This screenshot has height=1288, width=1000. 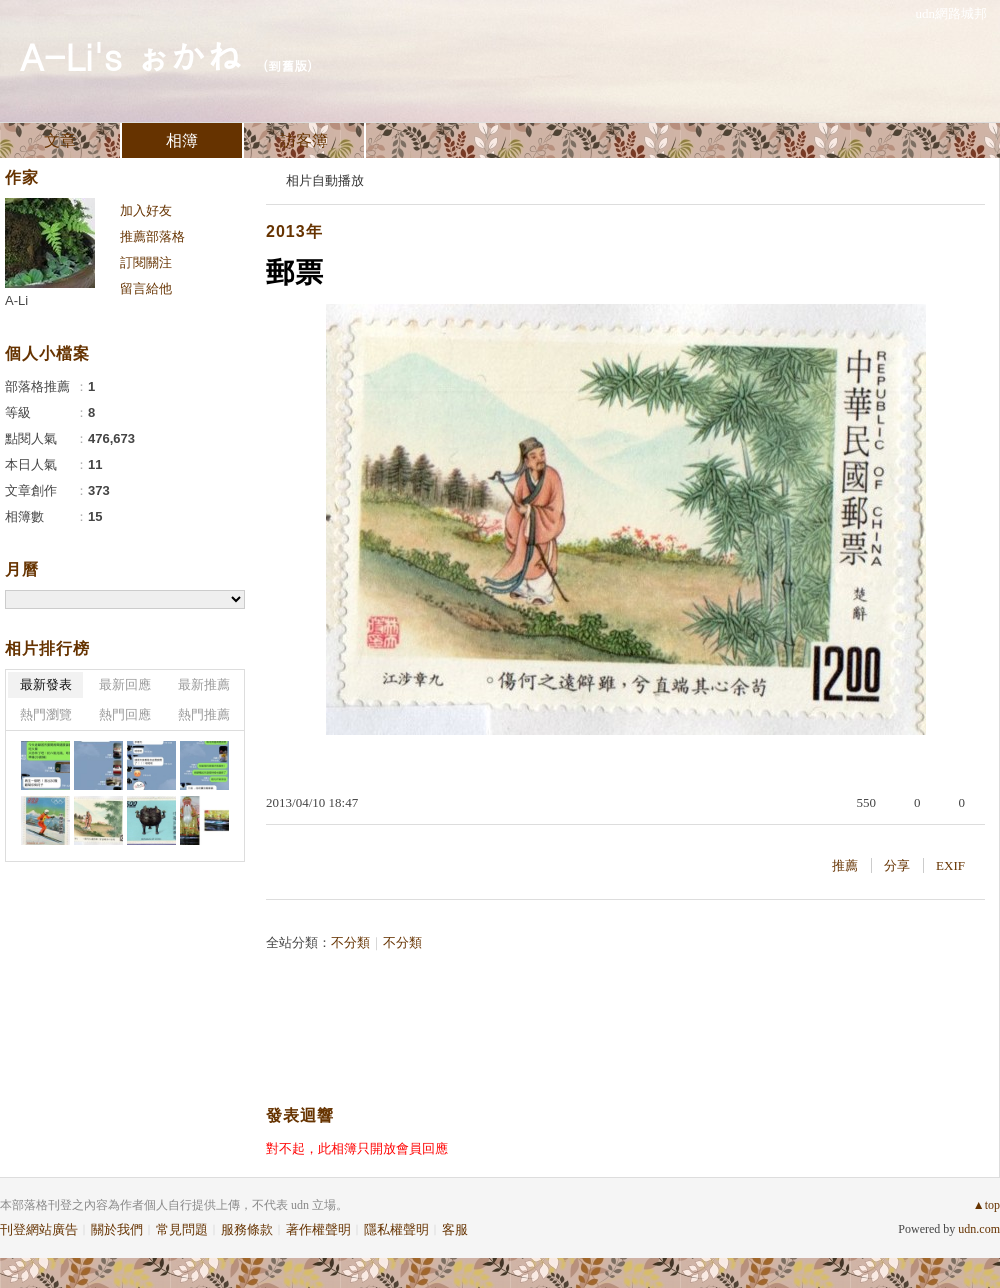 What do you see at coordinates (60, 140) in the screenshot?
I see `文章` at bounding box center [60, 140].